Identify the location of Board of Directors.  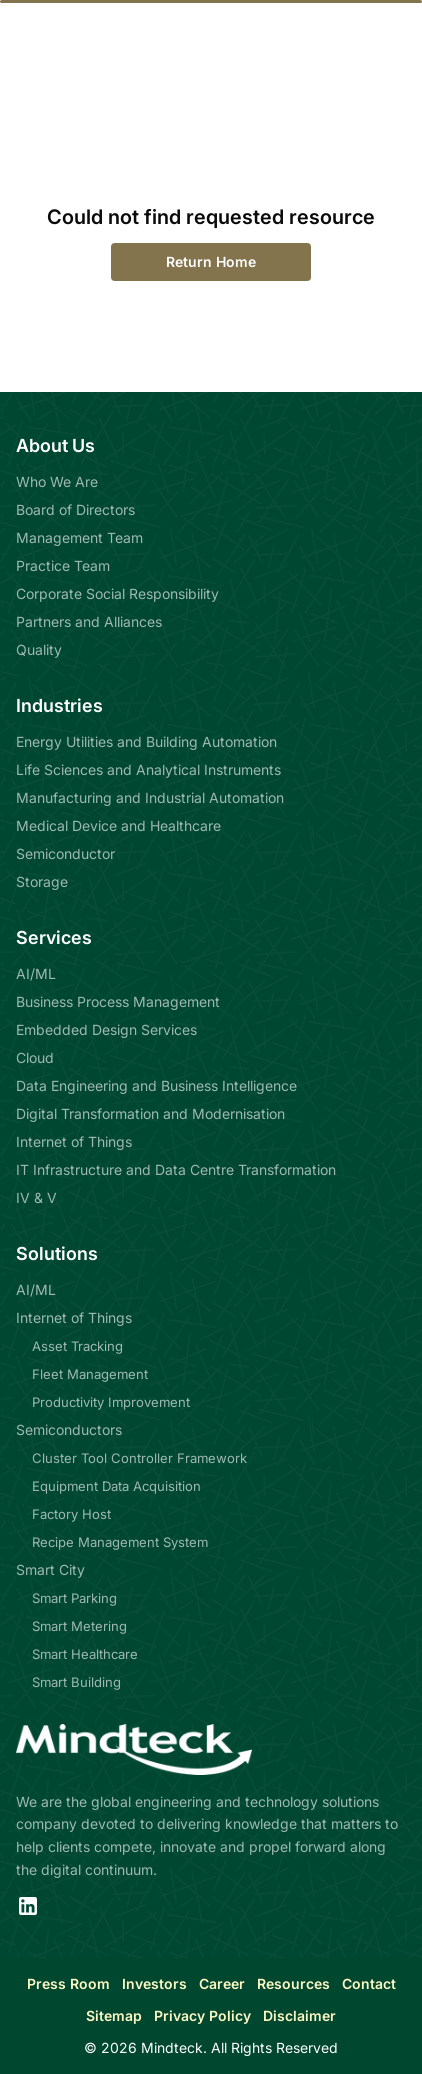
(75, 509).